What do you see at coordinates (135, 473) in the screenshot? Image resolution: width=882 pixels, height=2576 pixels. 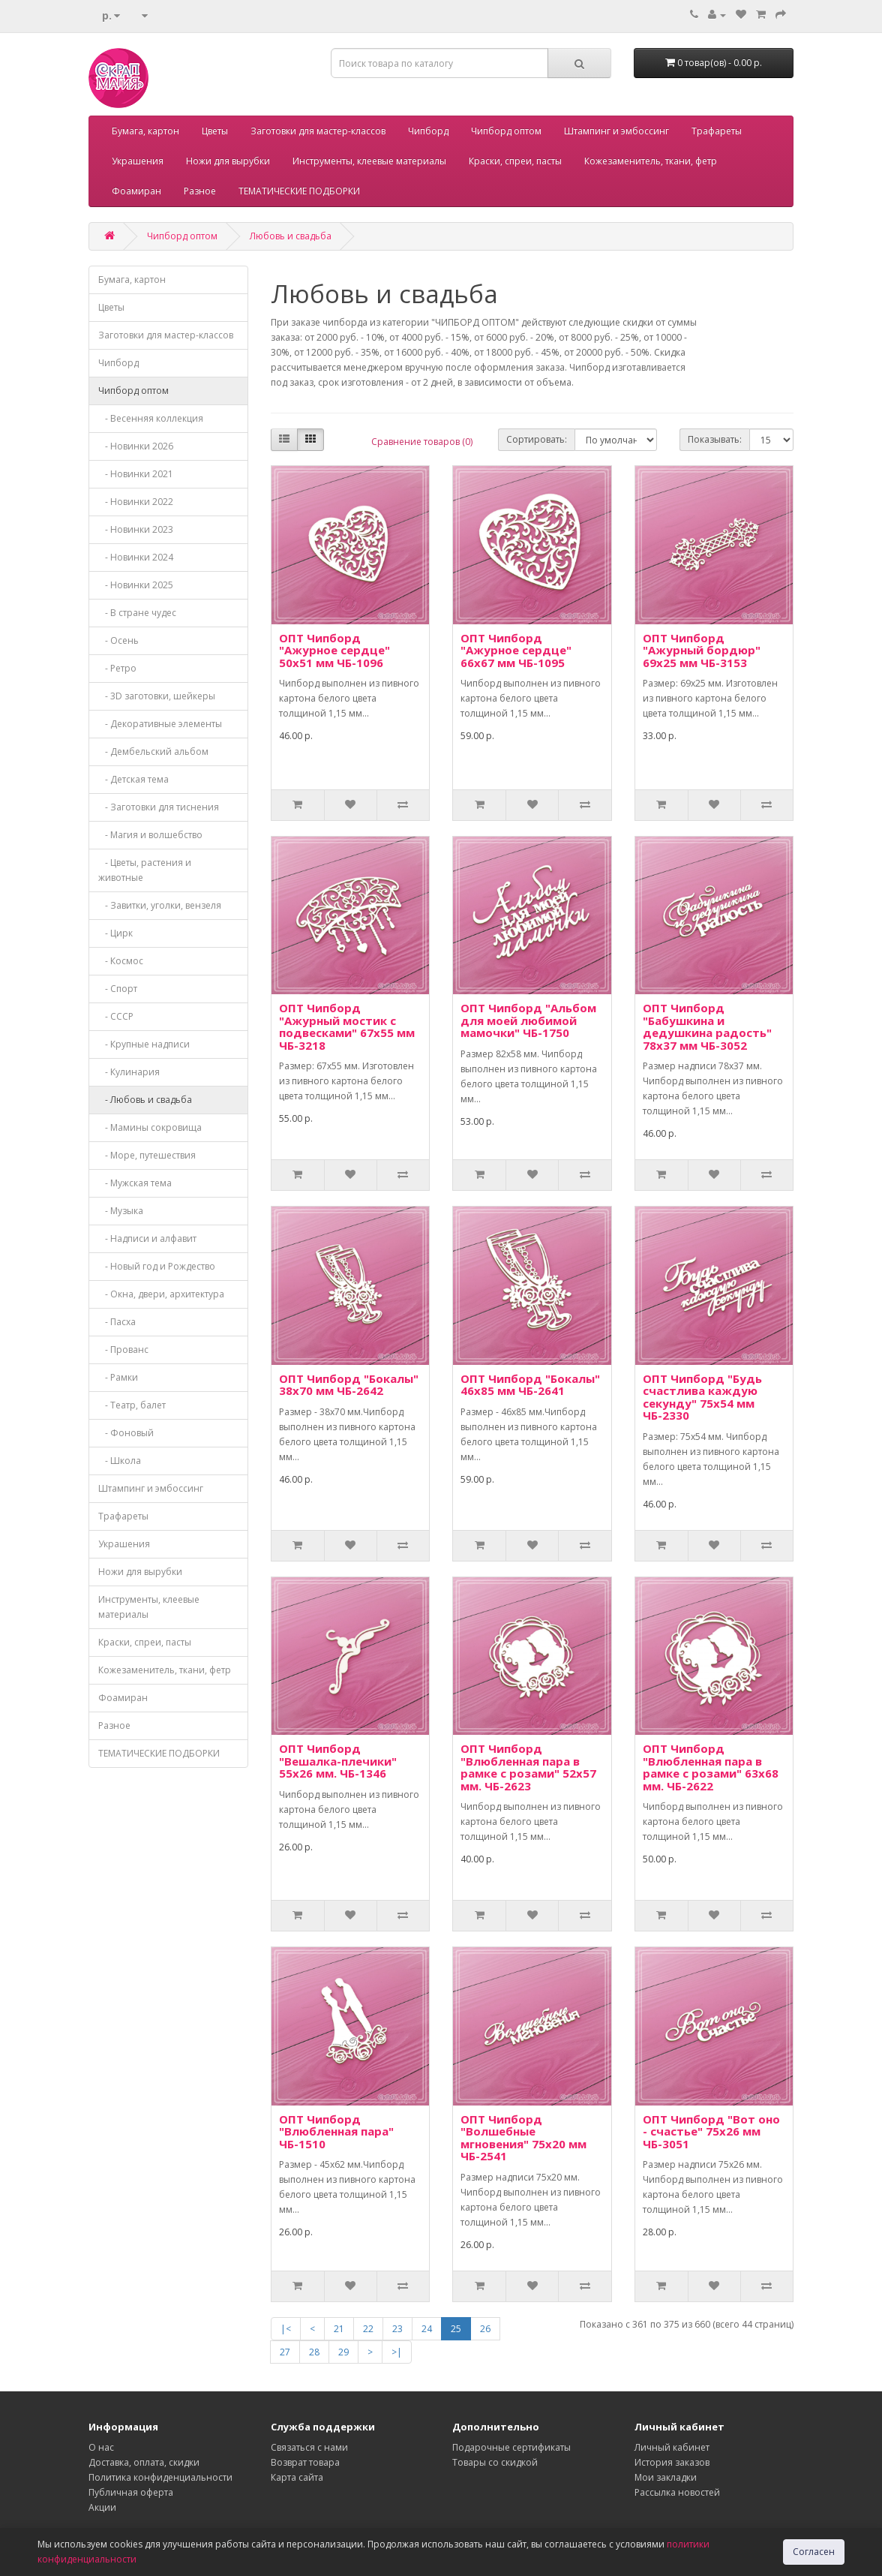 I see `- Новинки 2021` at bounding box center [135, 473].